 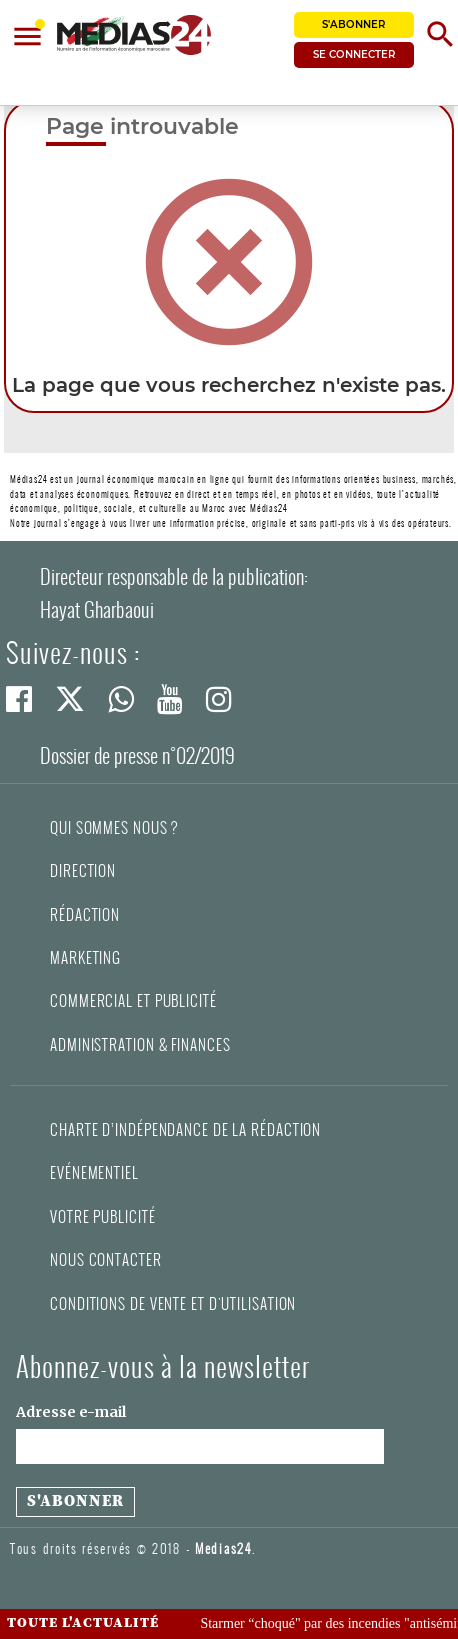 I want to click on Adresse e-mail, so click(x=71, y=1412).